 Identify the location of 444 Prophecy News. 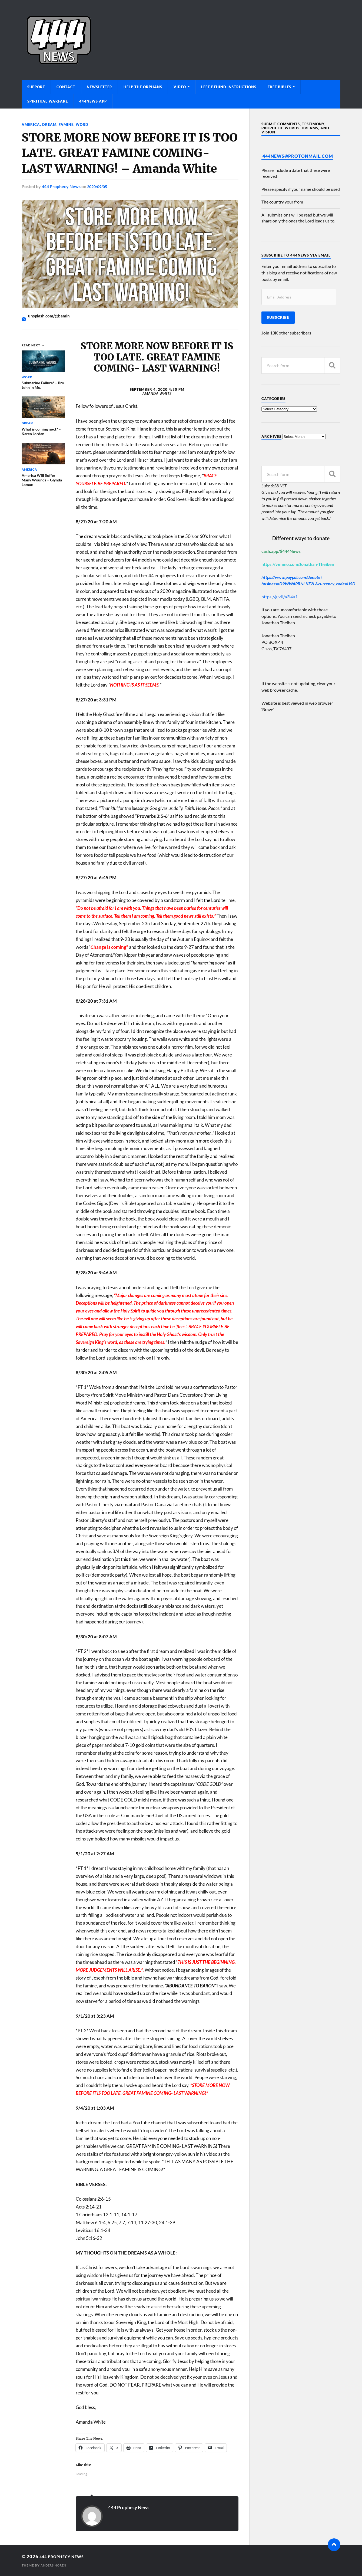
(61, 186).